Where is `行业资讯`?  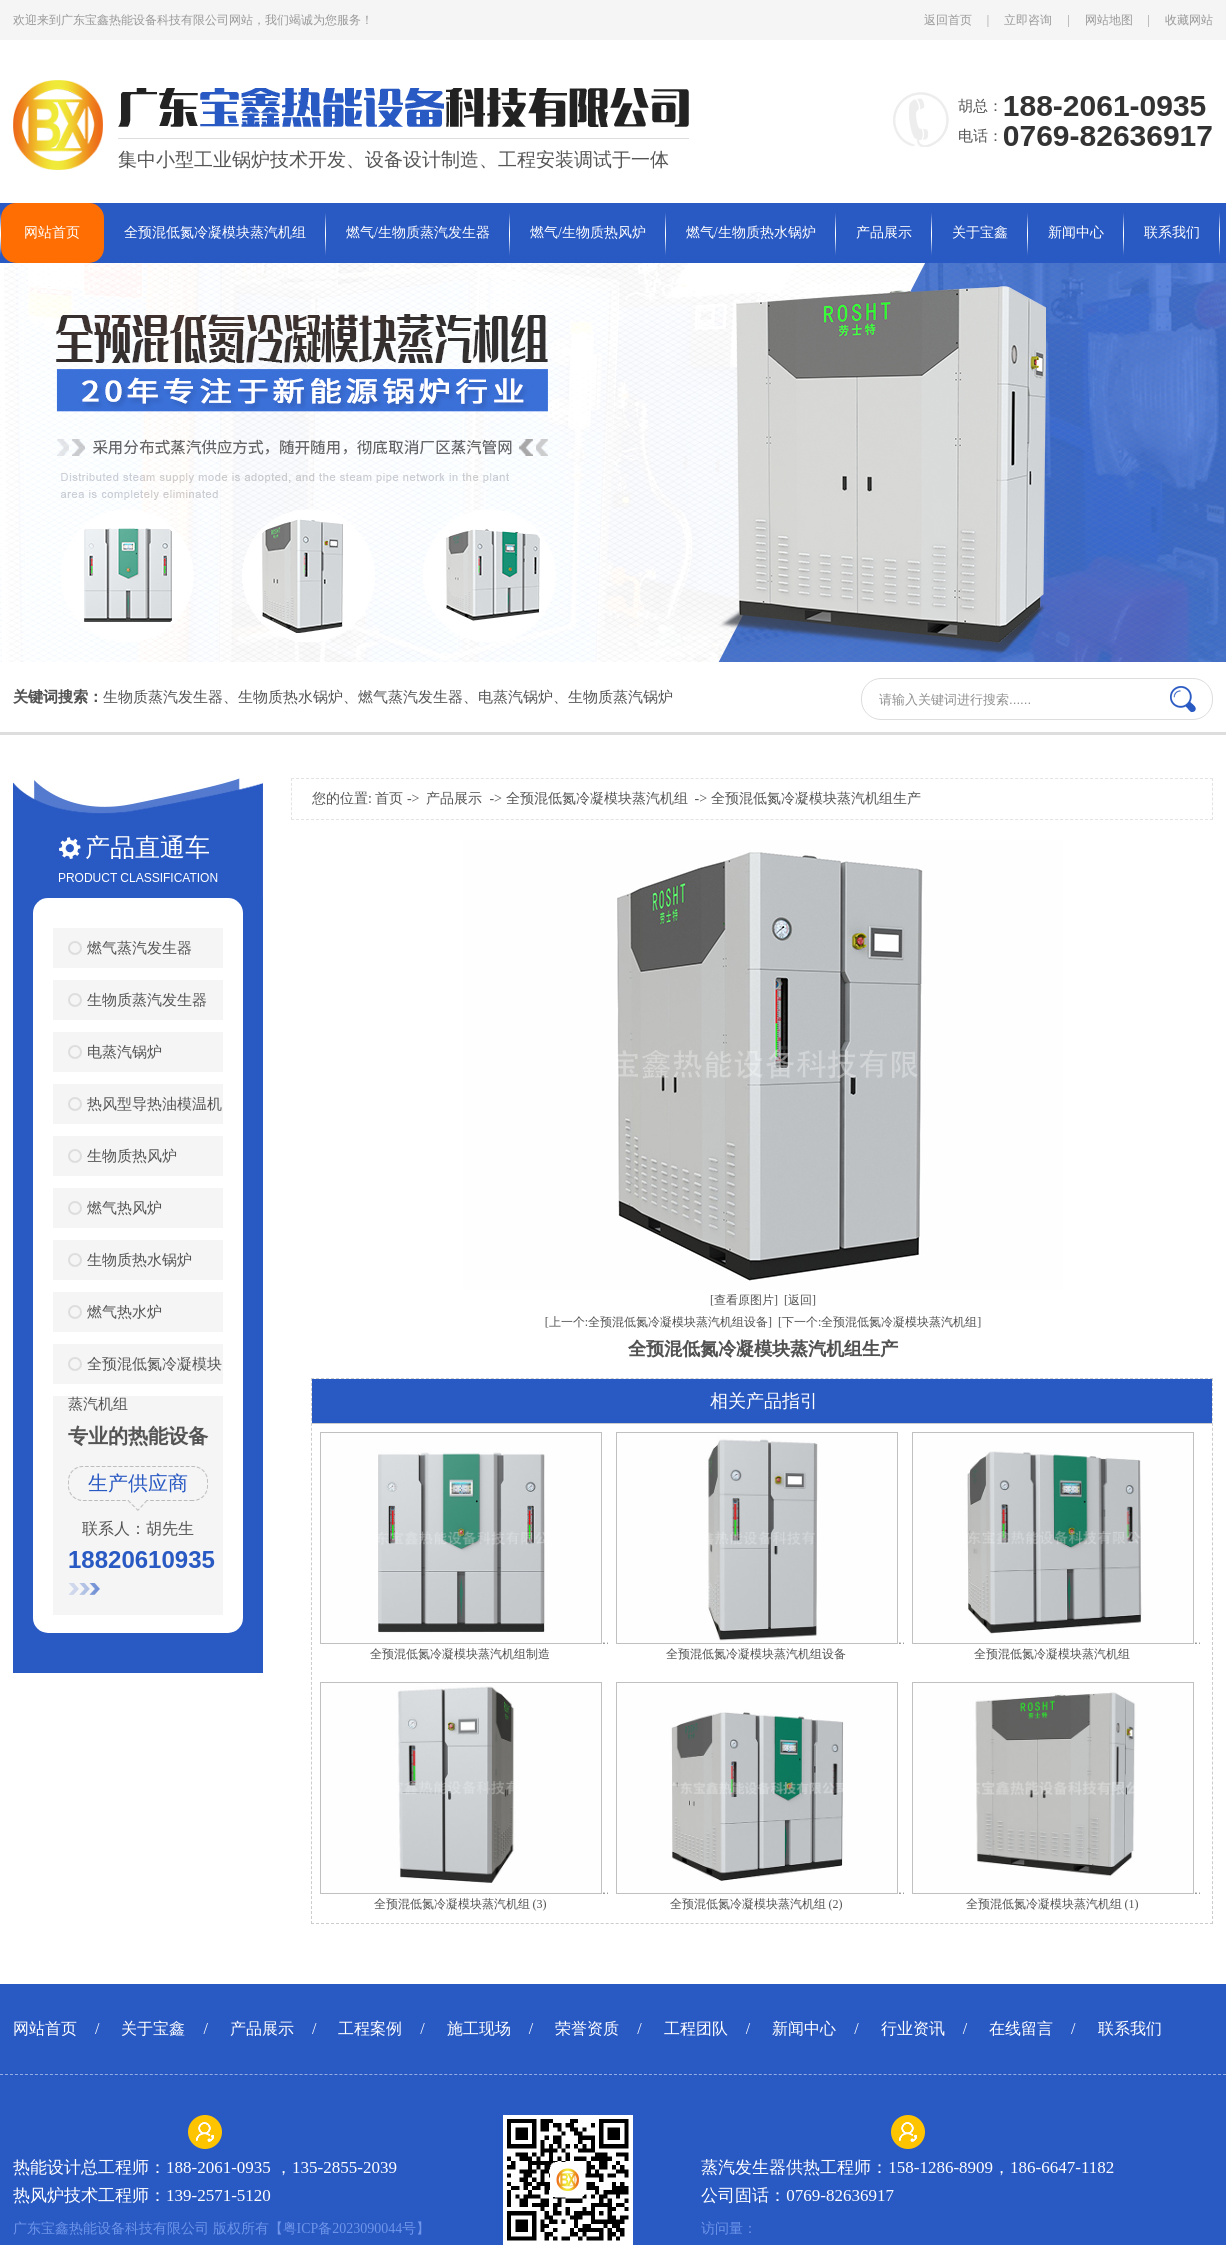
行业资讯 is located at coordinates (913, 2028).